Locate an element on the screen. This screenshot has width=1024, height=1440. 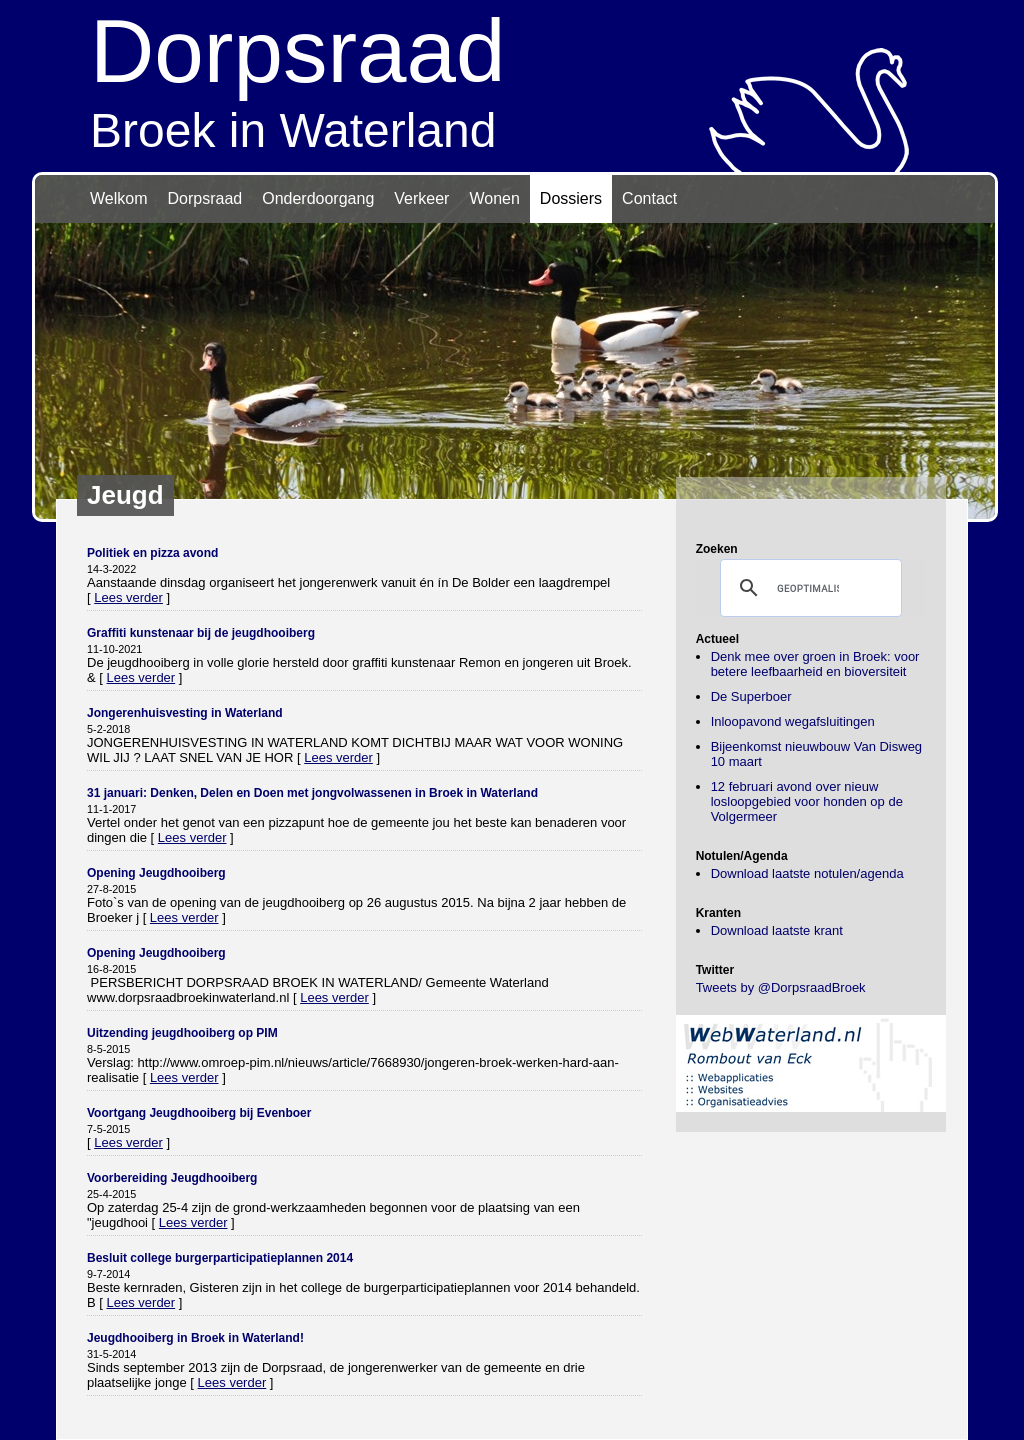
Download laatste notulen/agenda is located at coordinates (807, 873).